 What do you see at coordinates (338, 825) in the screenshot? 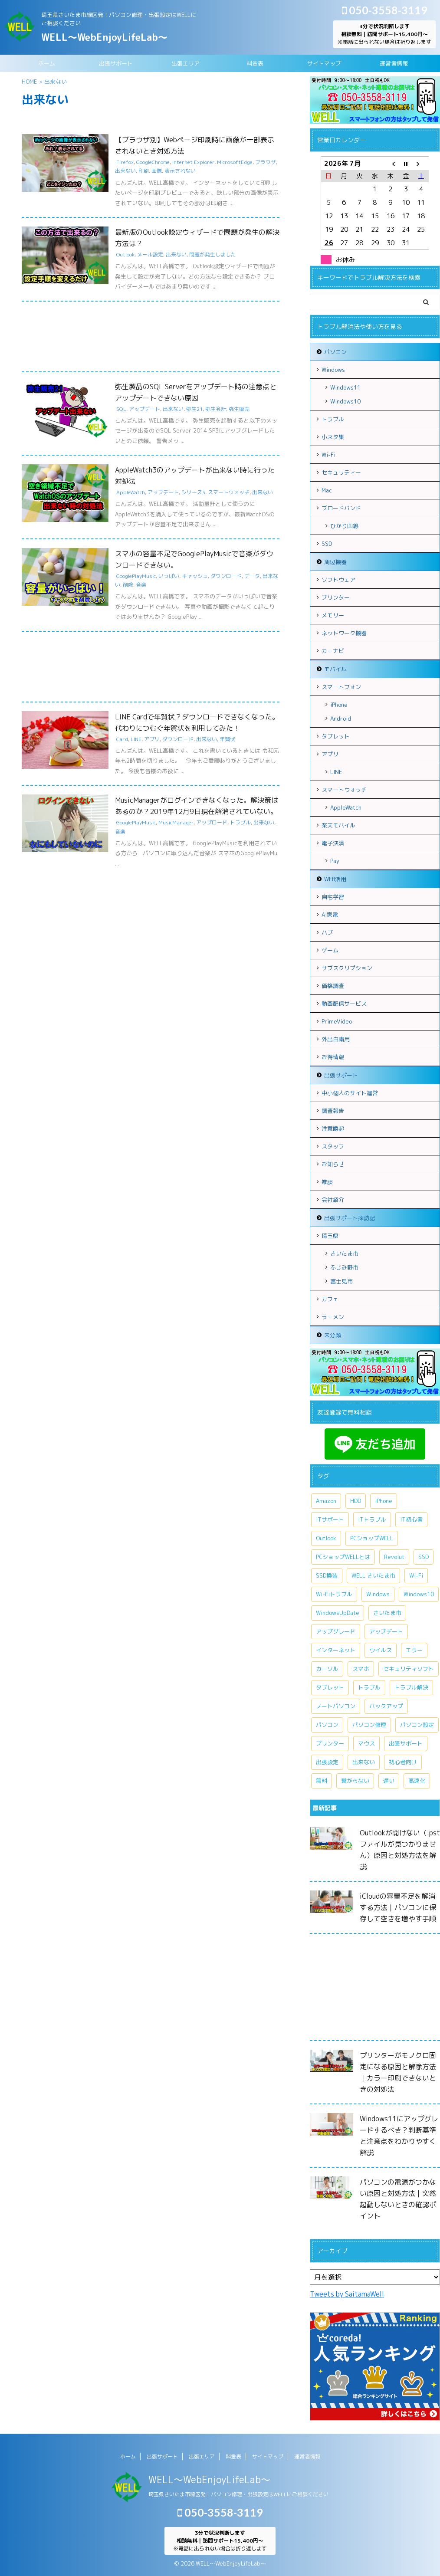
I see `楽天モバイル` at bounding box center [338, 825].